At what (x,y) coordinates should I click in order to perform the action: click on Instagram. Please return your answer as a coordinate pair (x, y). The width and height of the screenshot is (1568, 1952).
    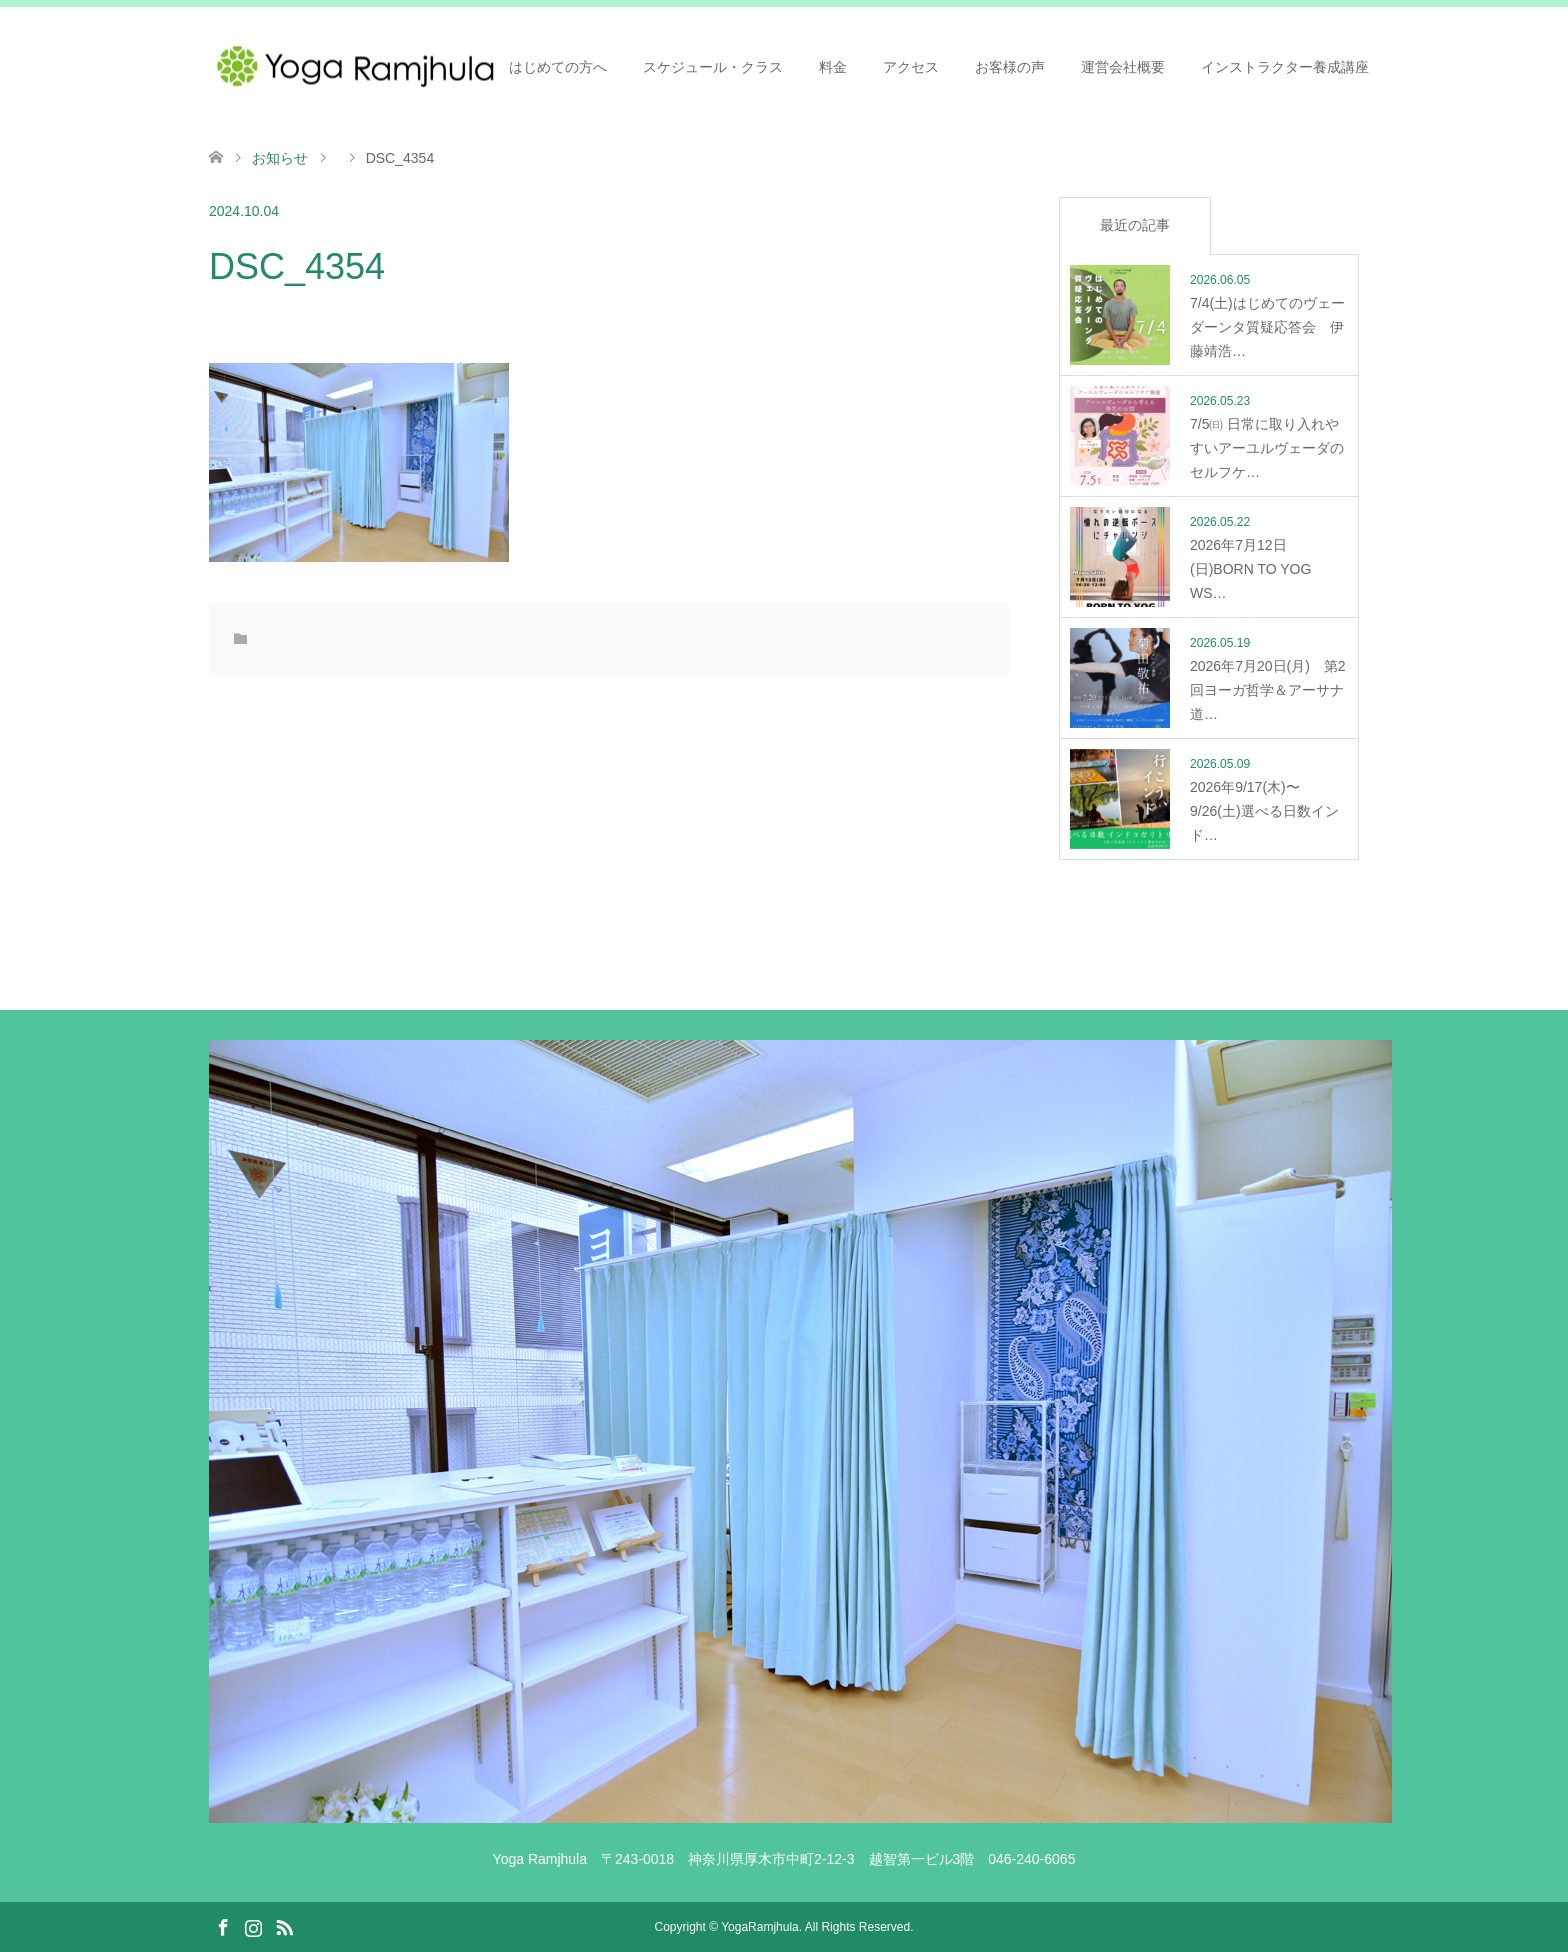
    Looking at the image, I should click on (253, 1926).